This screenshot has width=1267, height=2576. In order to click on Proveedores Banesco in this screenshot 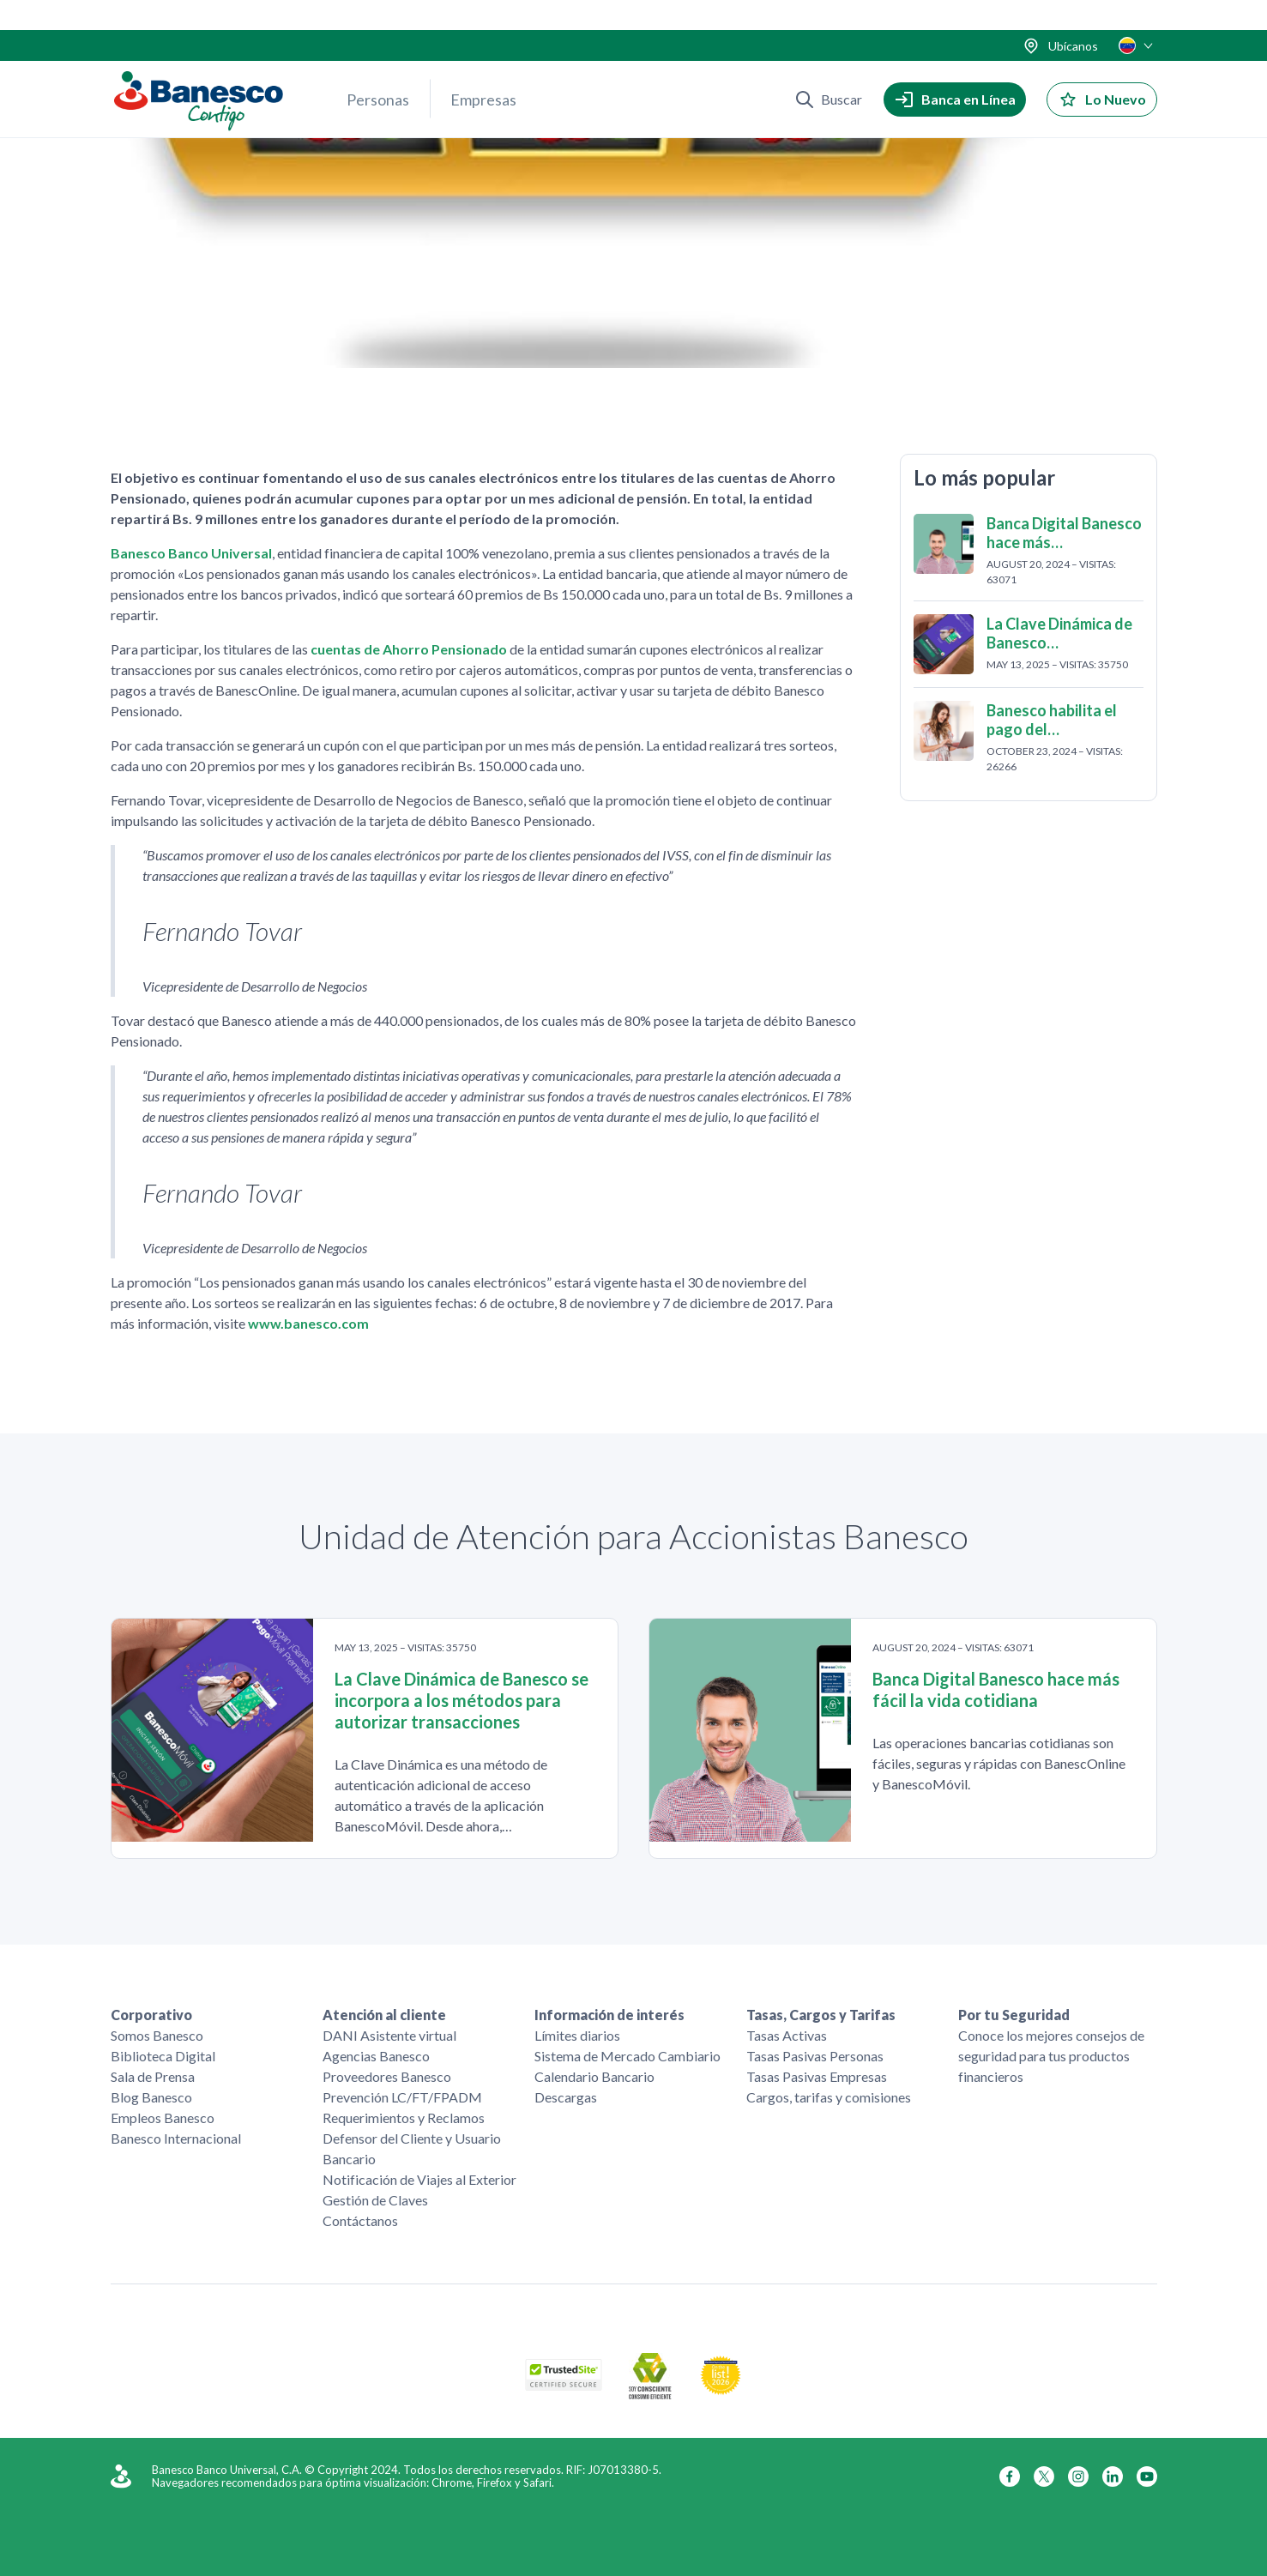, I will do `click(387, 2076)`.